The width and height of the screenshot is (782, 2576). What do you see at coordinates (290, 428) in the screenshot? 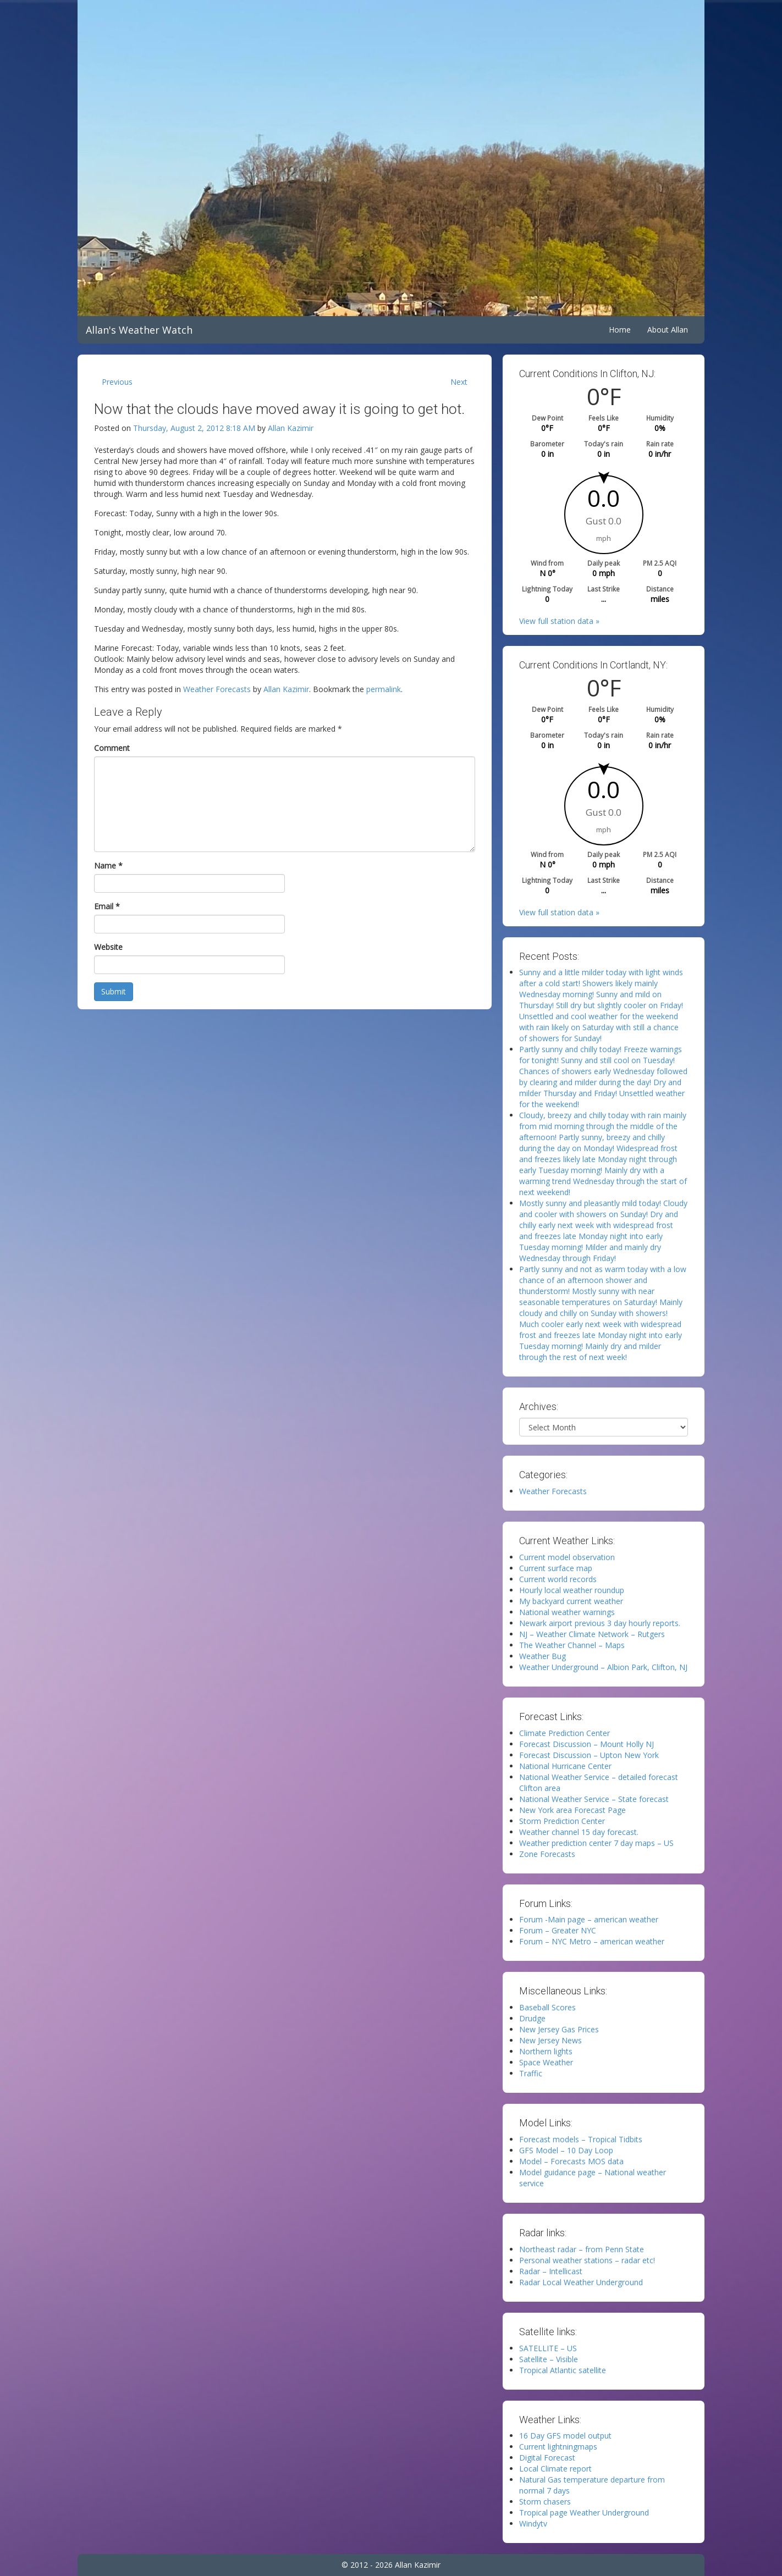
I see `Allan Kazimir` at bounding box center [290, 428].